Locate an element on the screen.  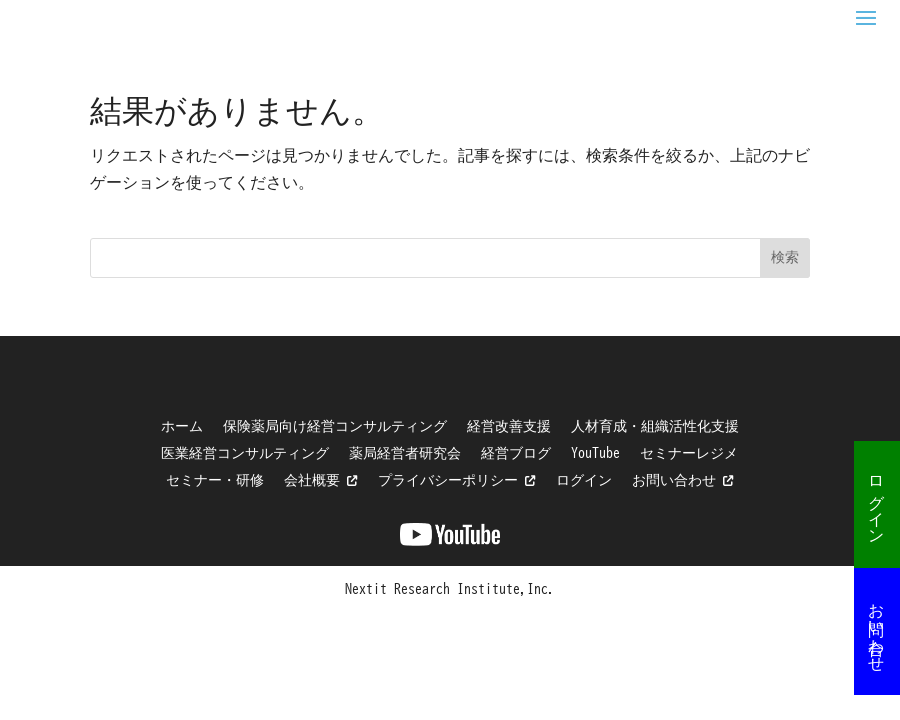
経営ブログ is located at coordinates (516, 453).